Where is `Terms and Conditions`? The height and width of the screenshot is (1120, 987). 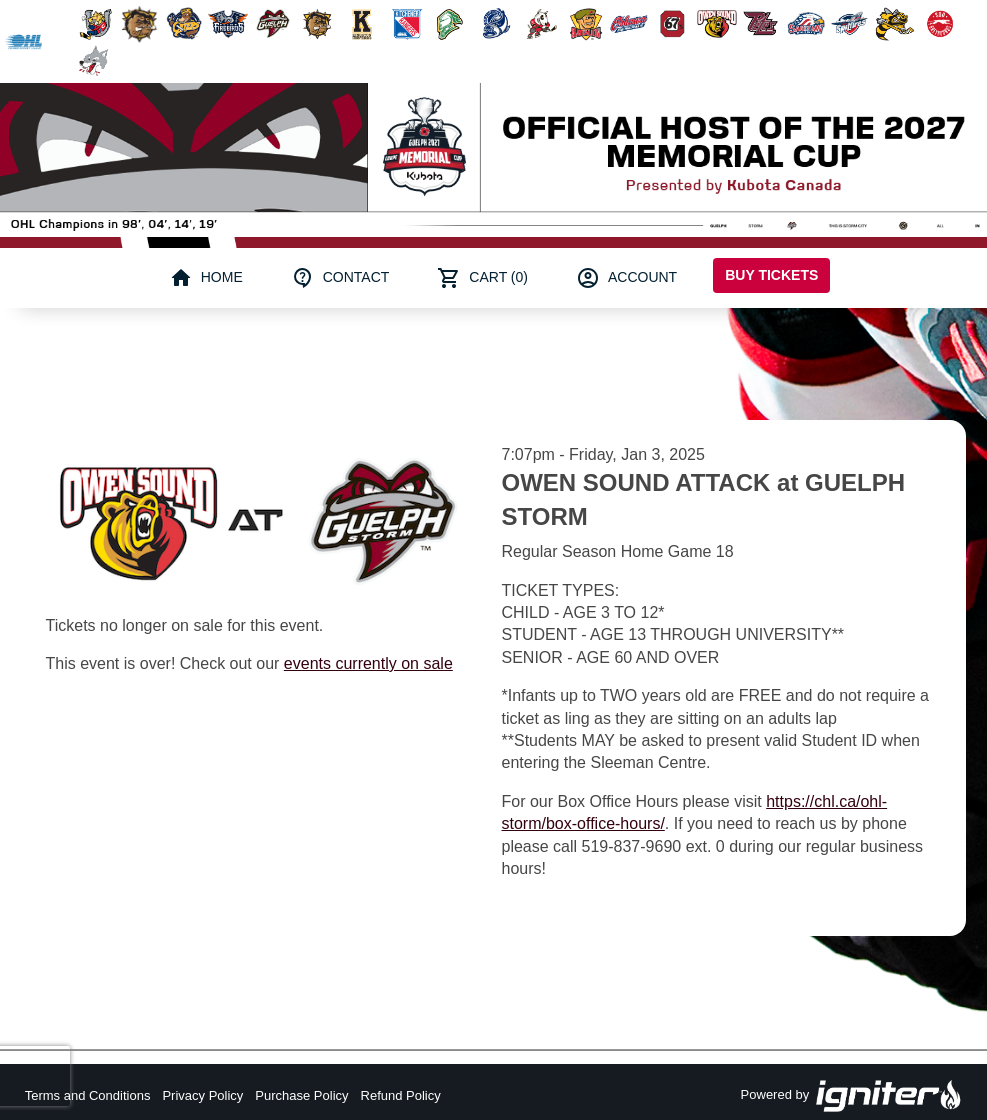
Terms and Conditions is located at coordinates (88, 1095).